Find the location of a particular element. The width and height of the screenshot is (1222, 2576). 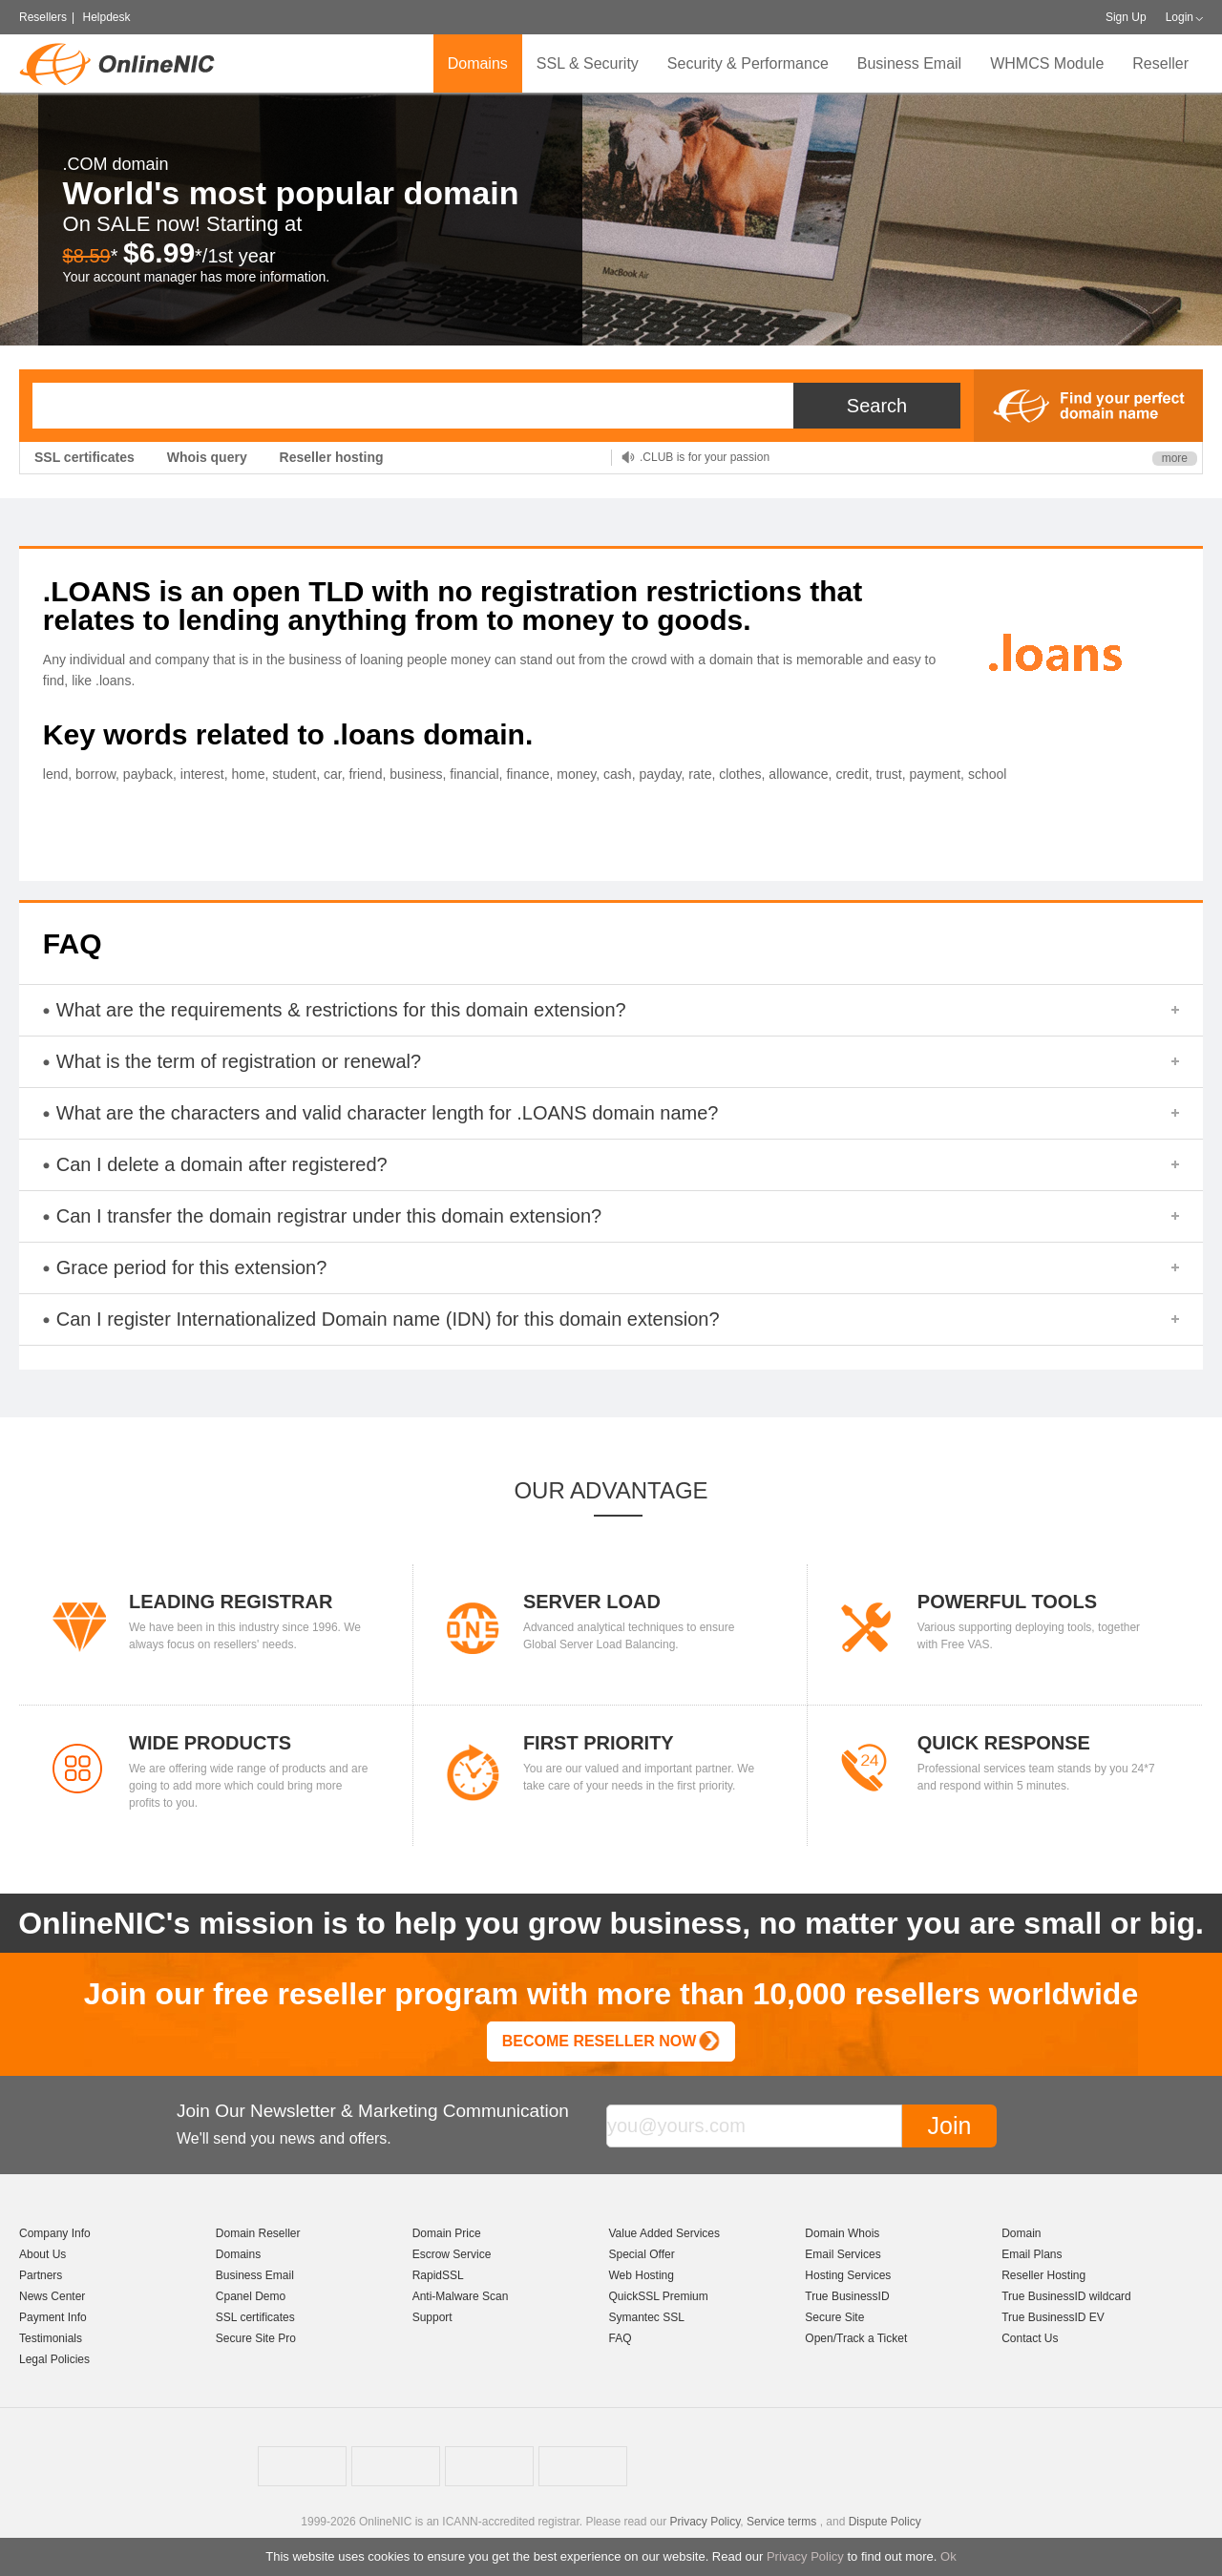

Domain Price is located at coordinates (446, 2233).